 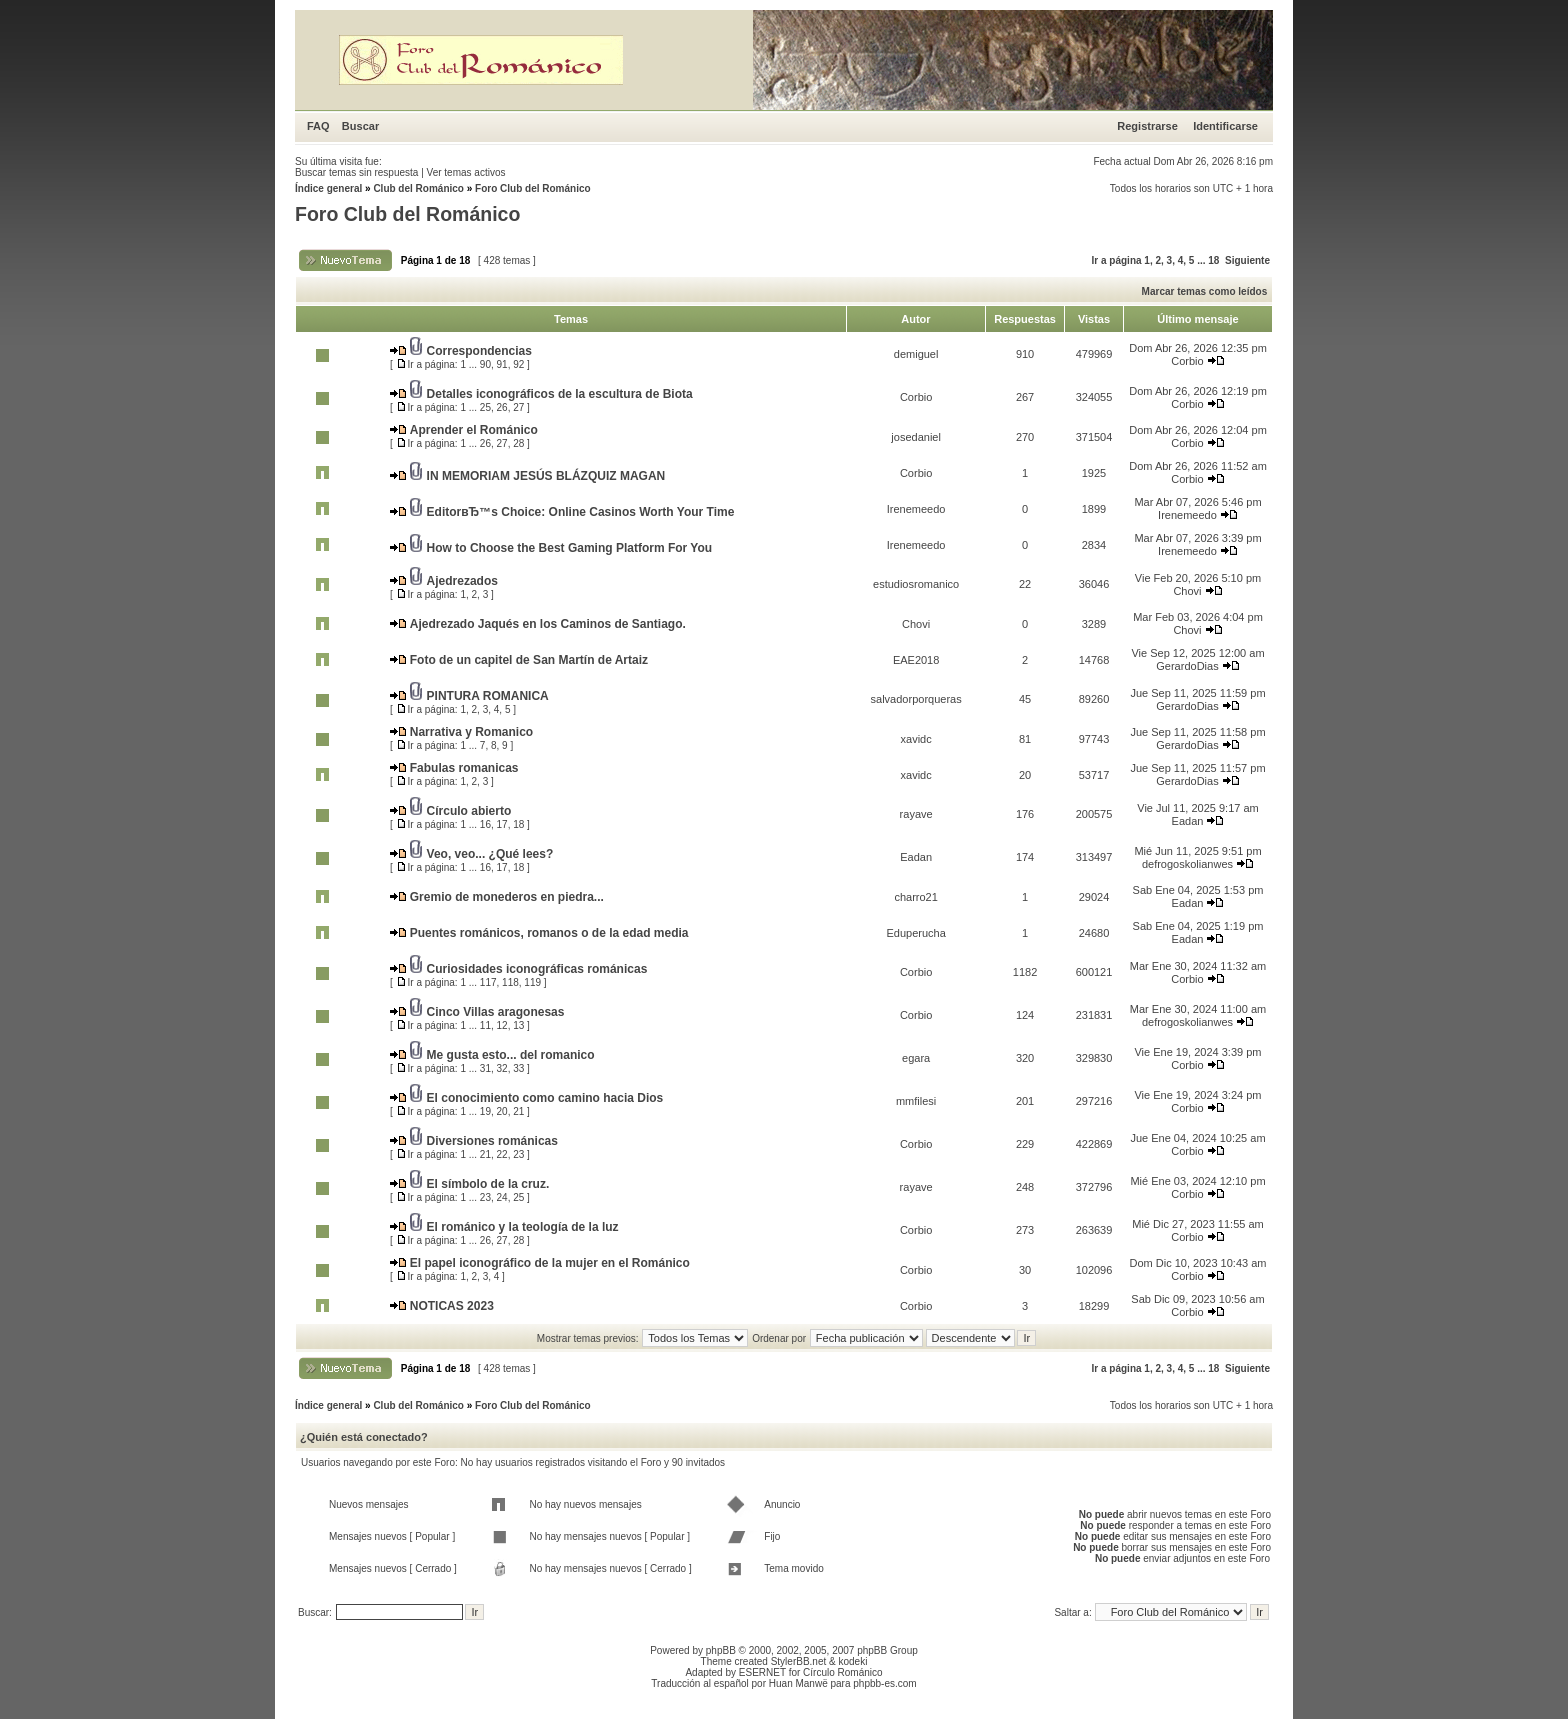 I want to click on Corbio, so click(x=1187, y=361).